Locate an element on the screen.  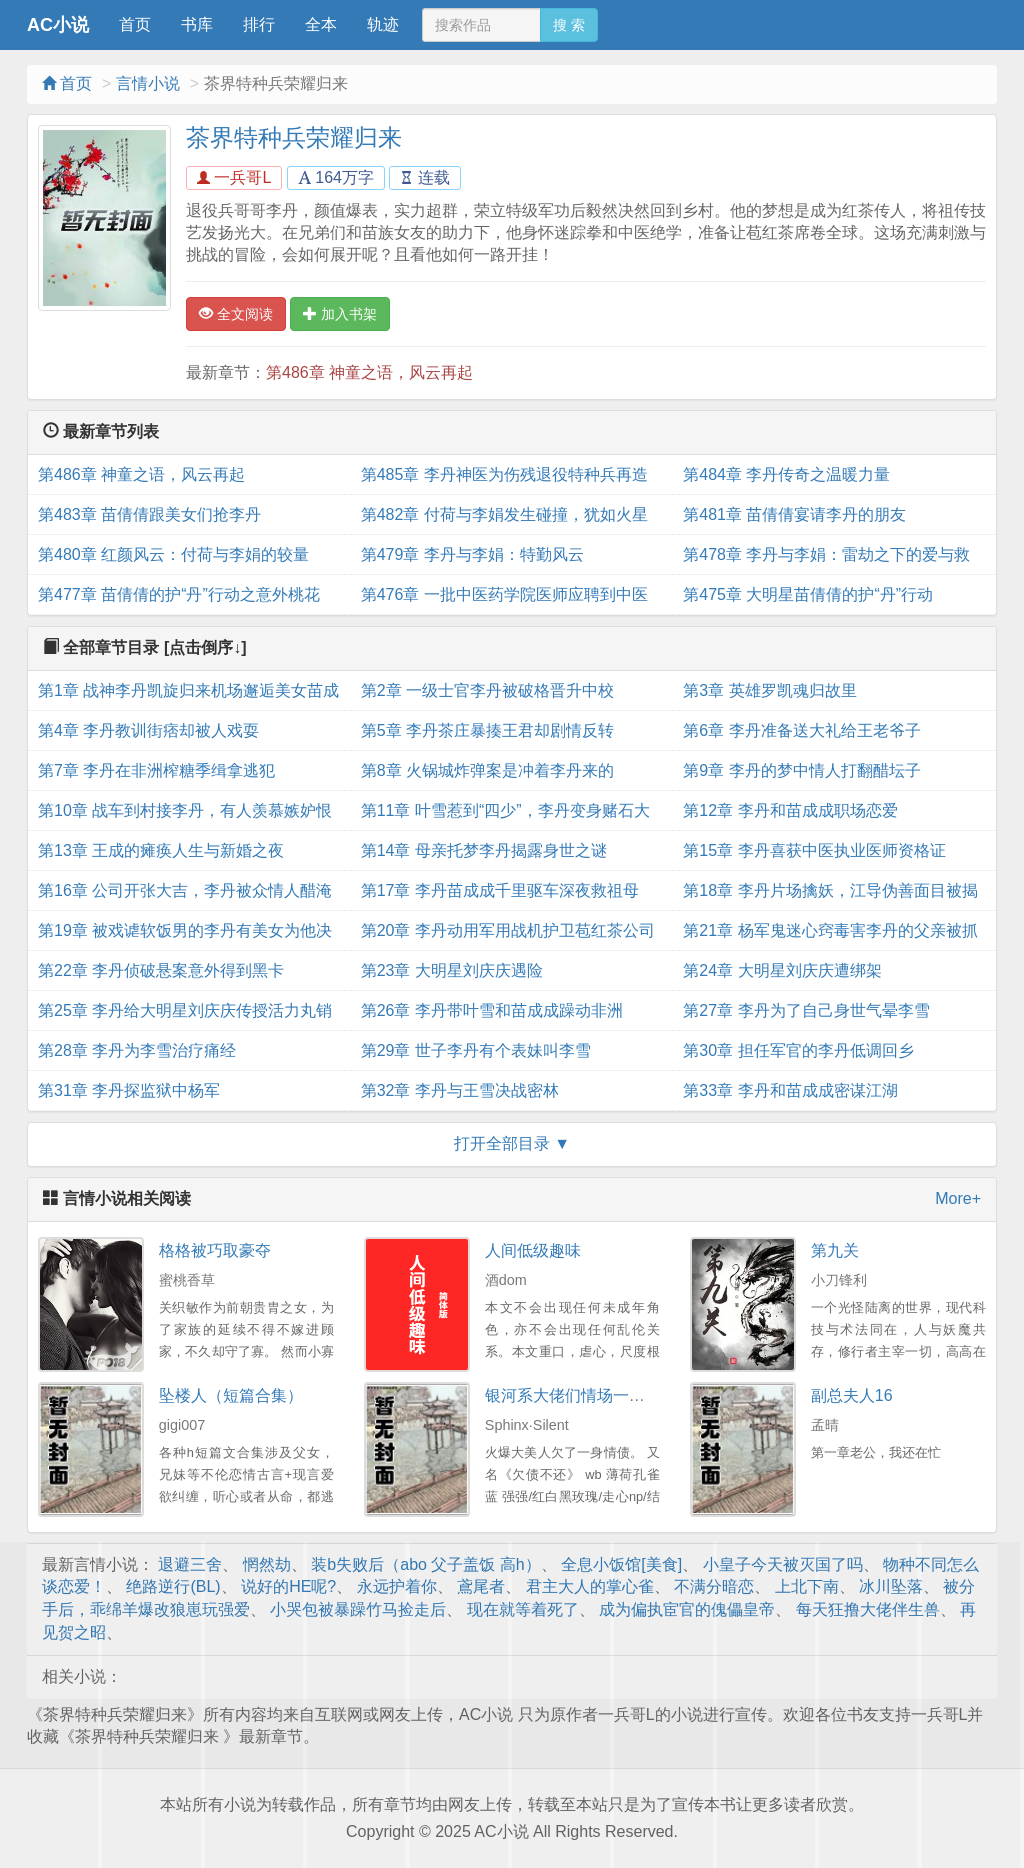
第28章 李丹为李雪治疗痛经 is located at coordinates (137, 1050).